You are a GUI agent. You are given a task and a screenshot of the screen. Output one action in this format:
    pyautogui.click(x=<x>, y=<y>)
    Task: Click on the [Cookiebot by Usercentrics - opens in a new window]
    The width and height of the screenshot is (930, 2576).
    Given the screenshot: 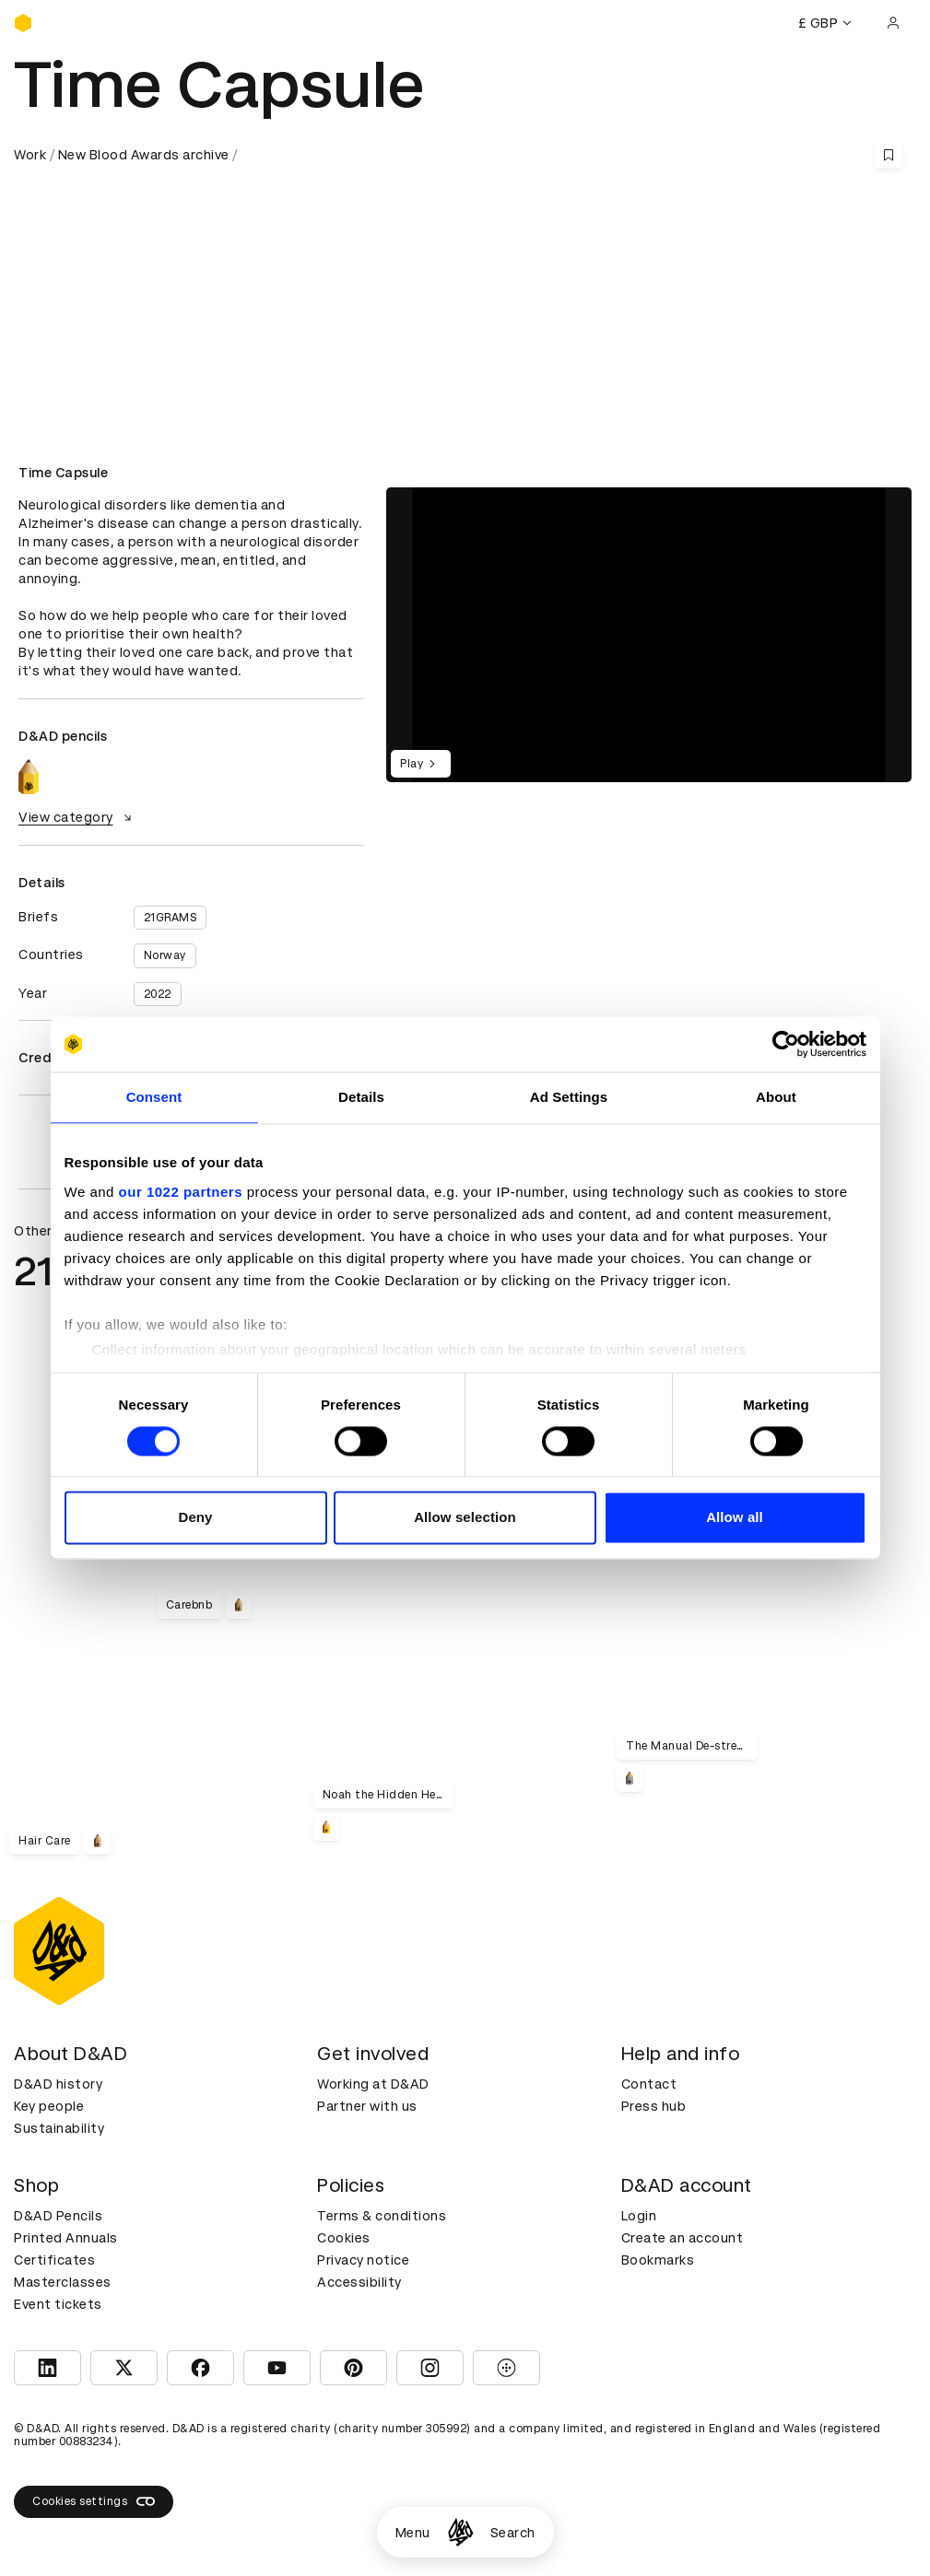 What is the action you would take?
    pyautogui.click(x=785, y=1044)
    